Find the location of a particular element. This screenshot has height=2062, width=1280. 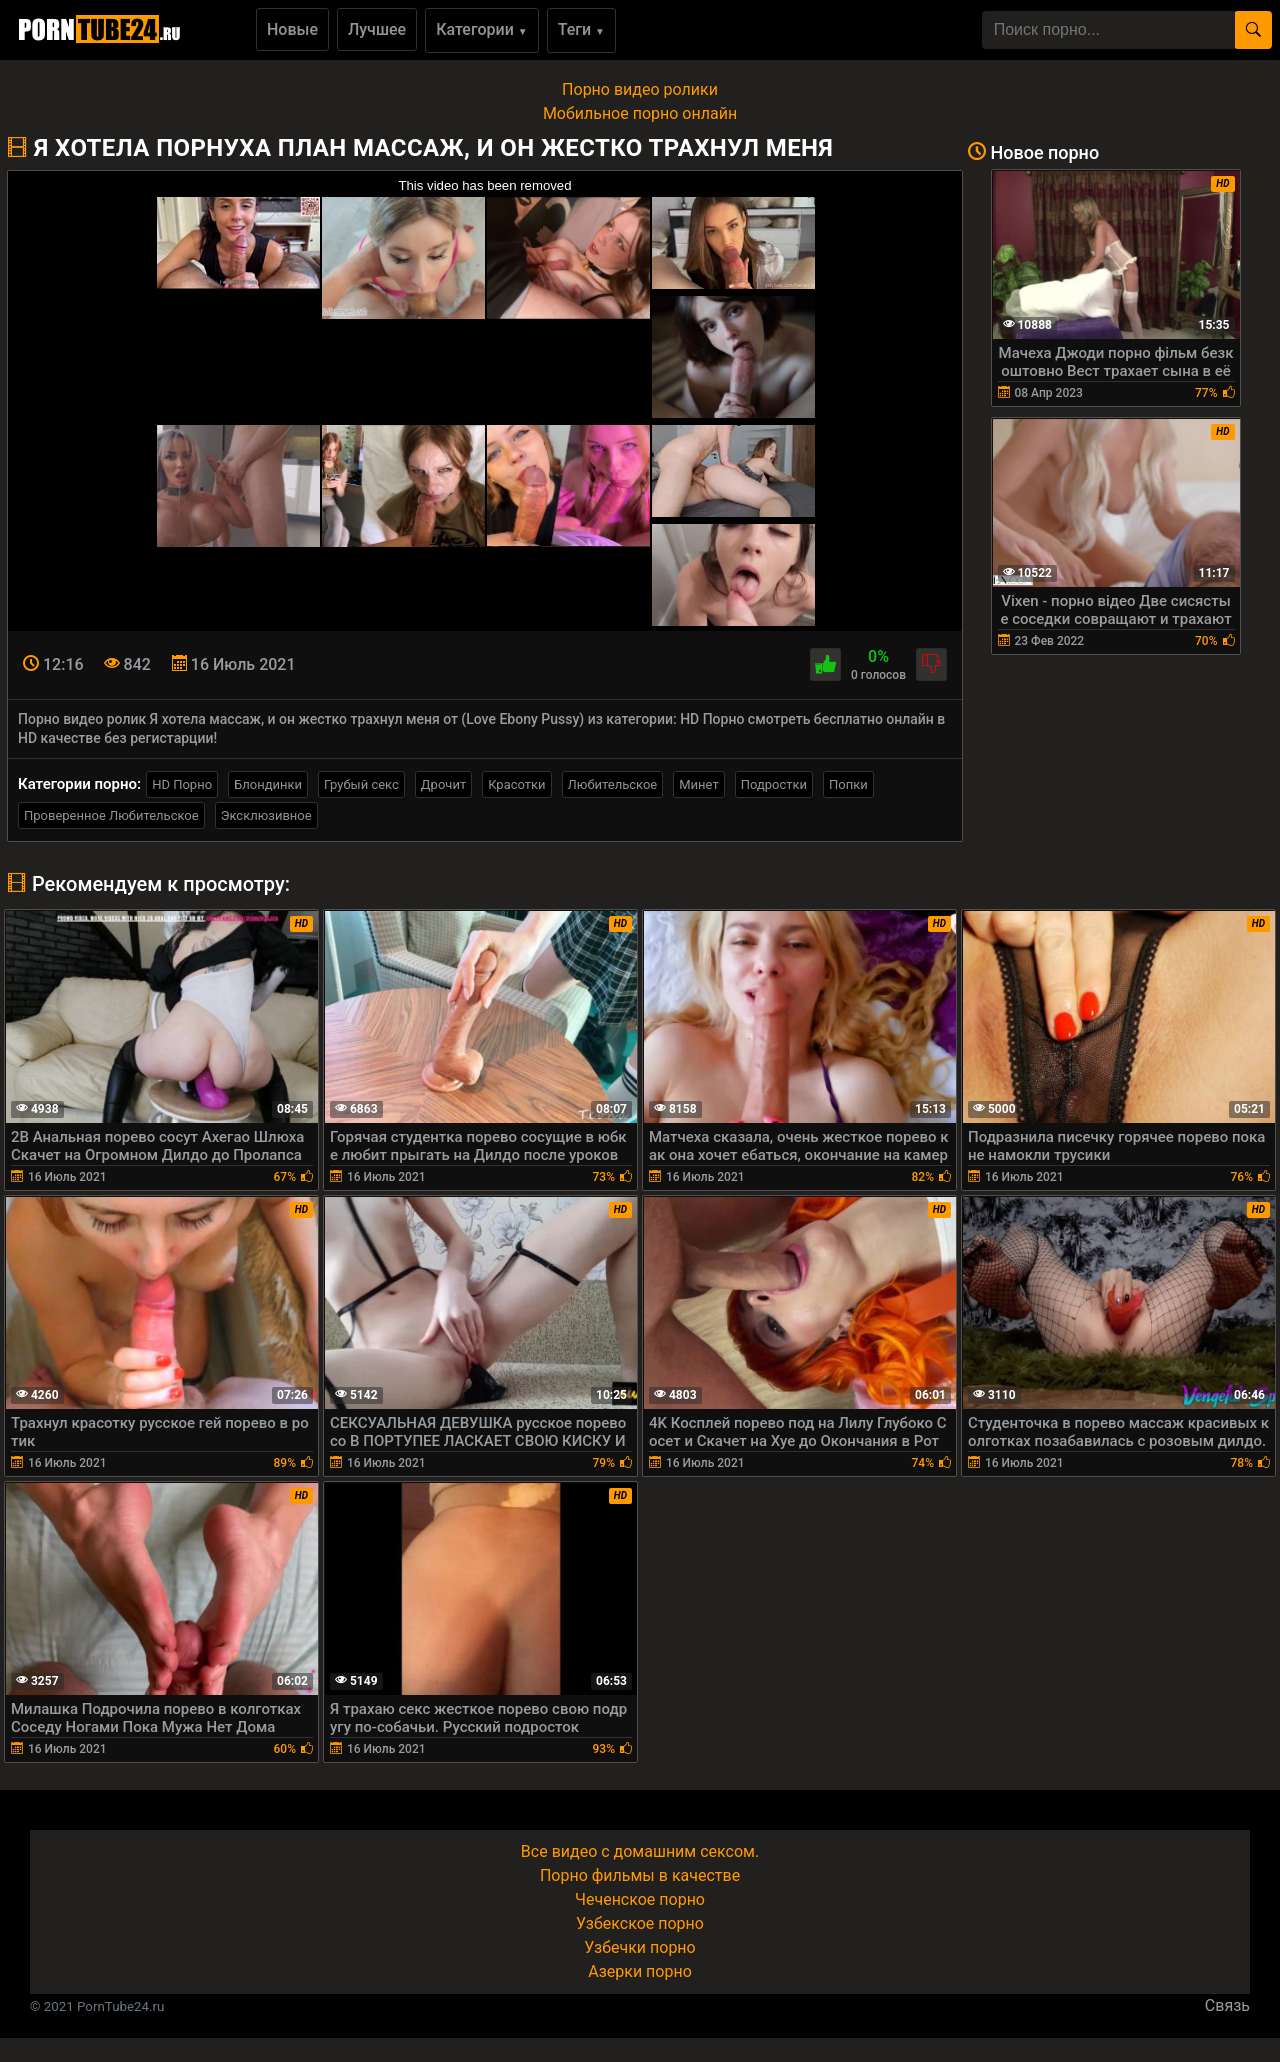

Все видео с домашним сексом. is located at coordinates (640, 1851).